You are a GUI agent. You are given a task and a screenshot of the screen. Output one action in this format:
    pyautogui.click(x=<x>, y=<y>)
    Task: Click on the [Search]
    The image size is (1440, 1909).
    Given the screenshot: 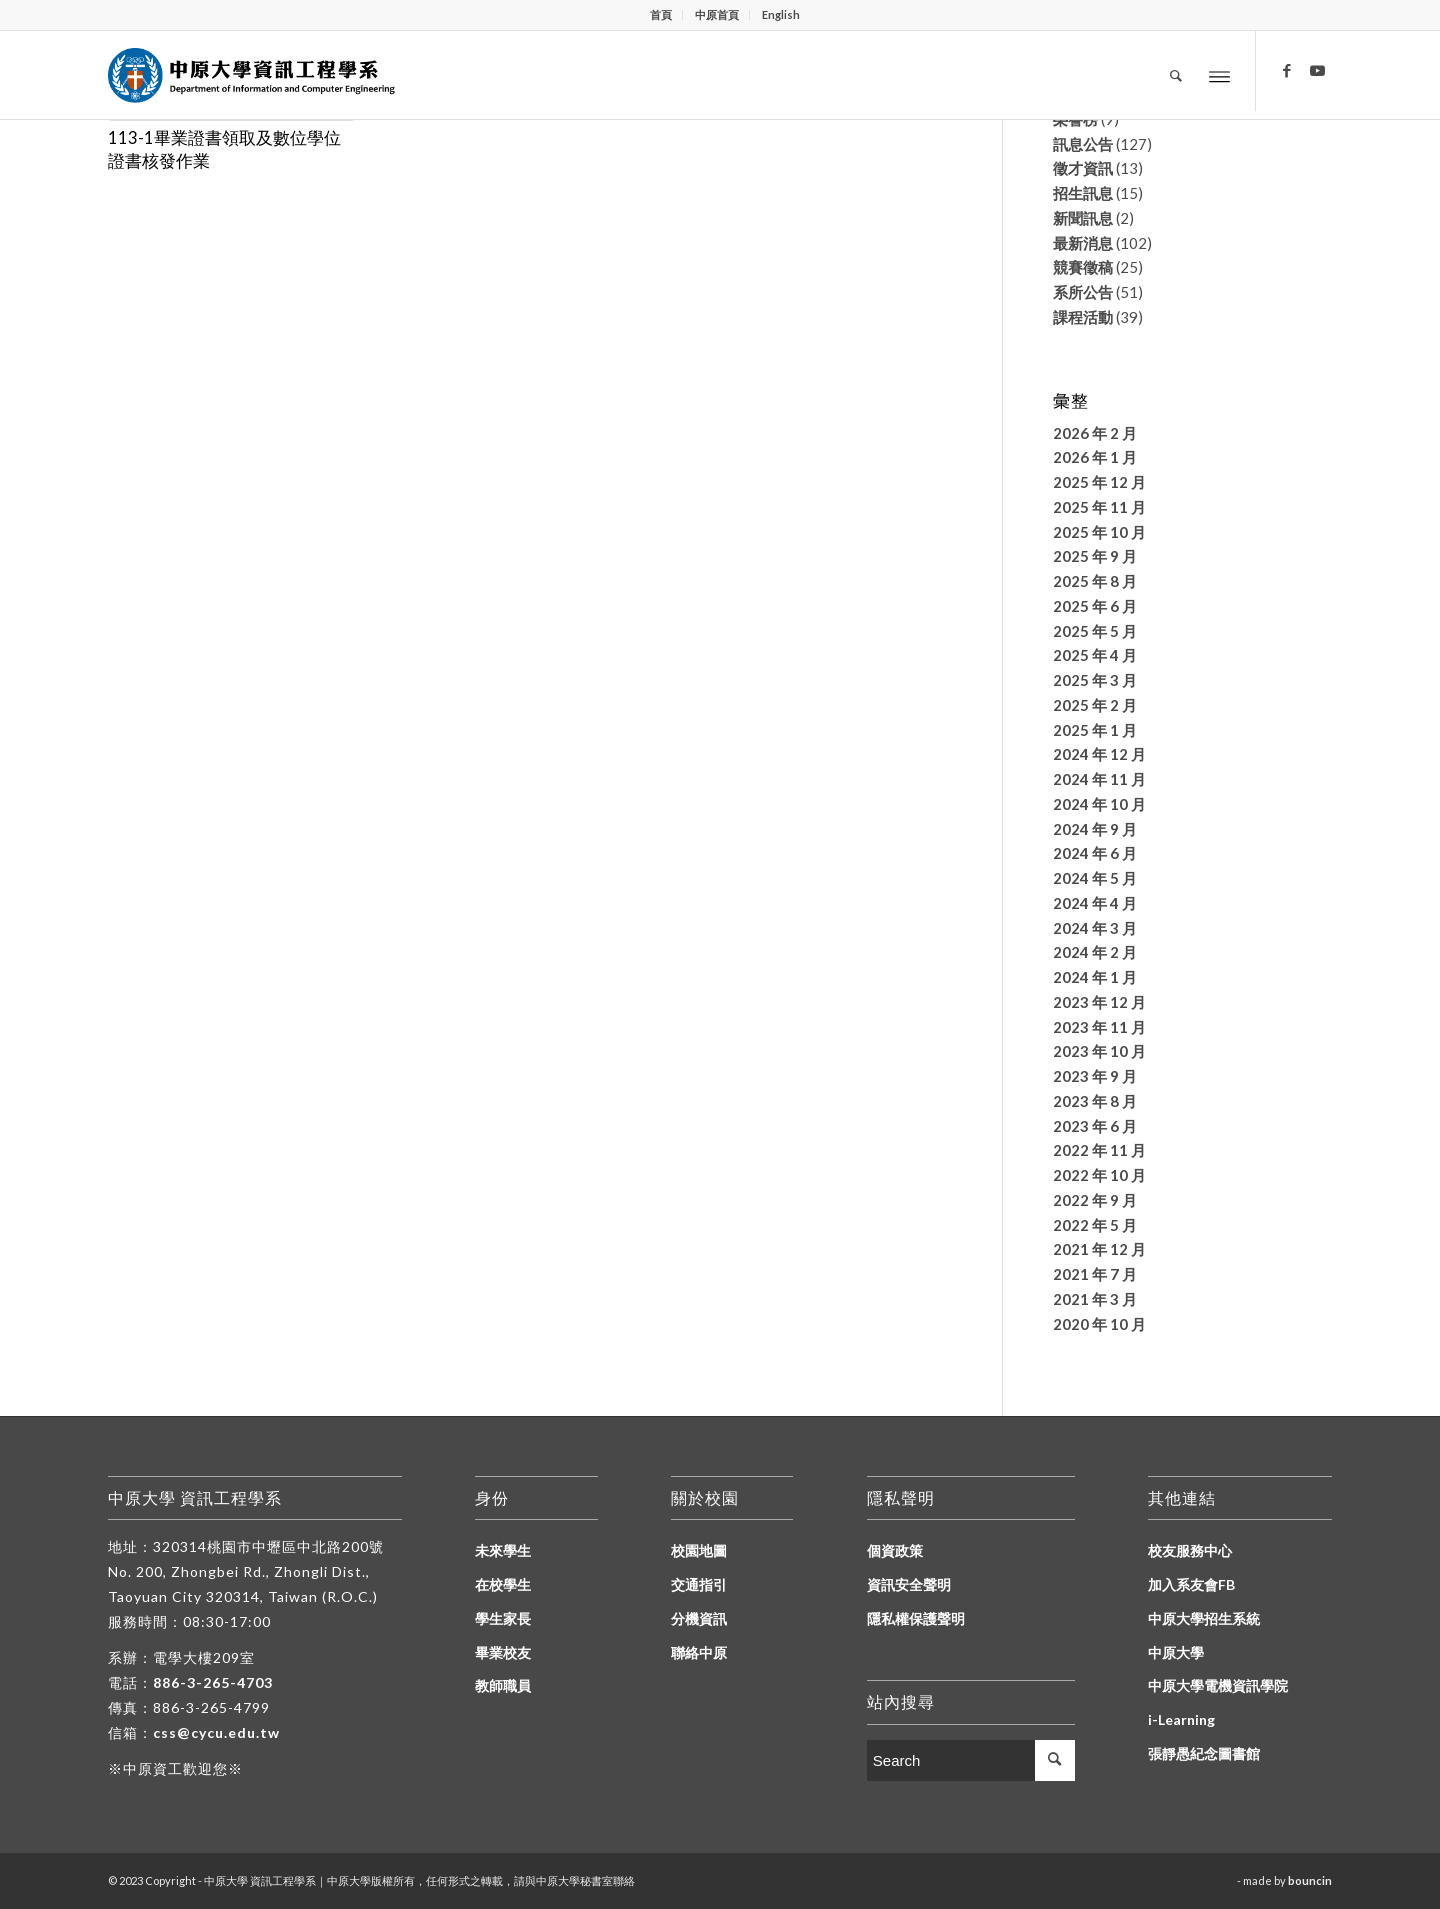 What is the action you would take?
    pyautogui.click(x=1176, y=75)
    